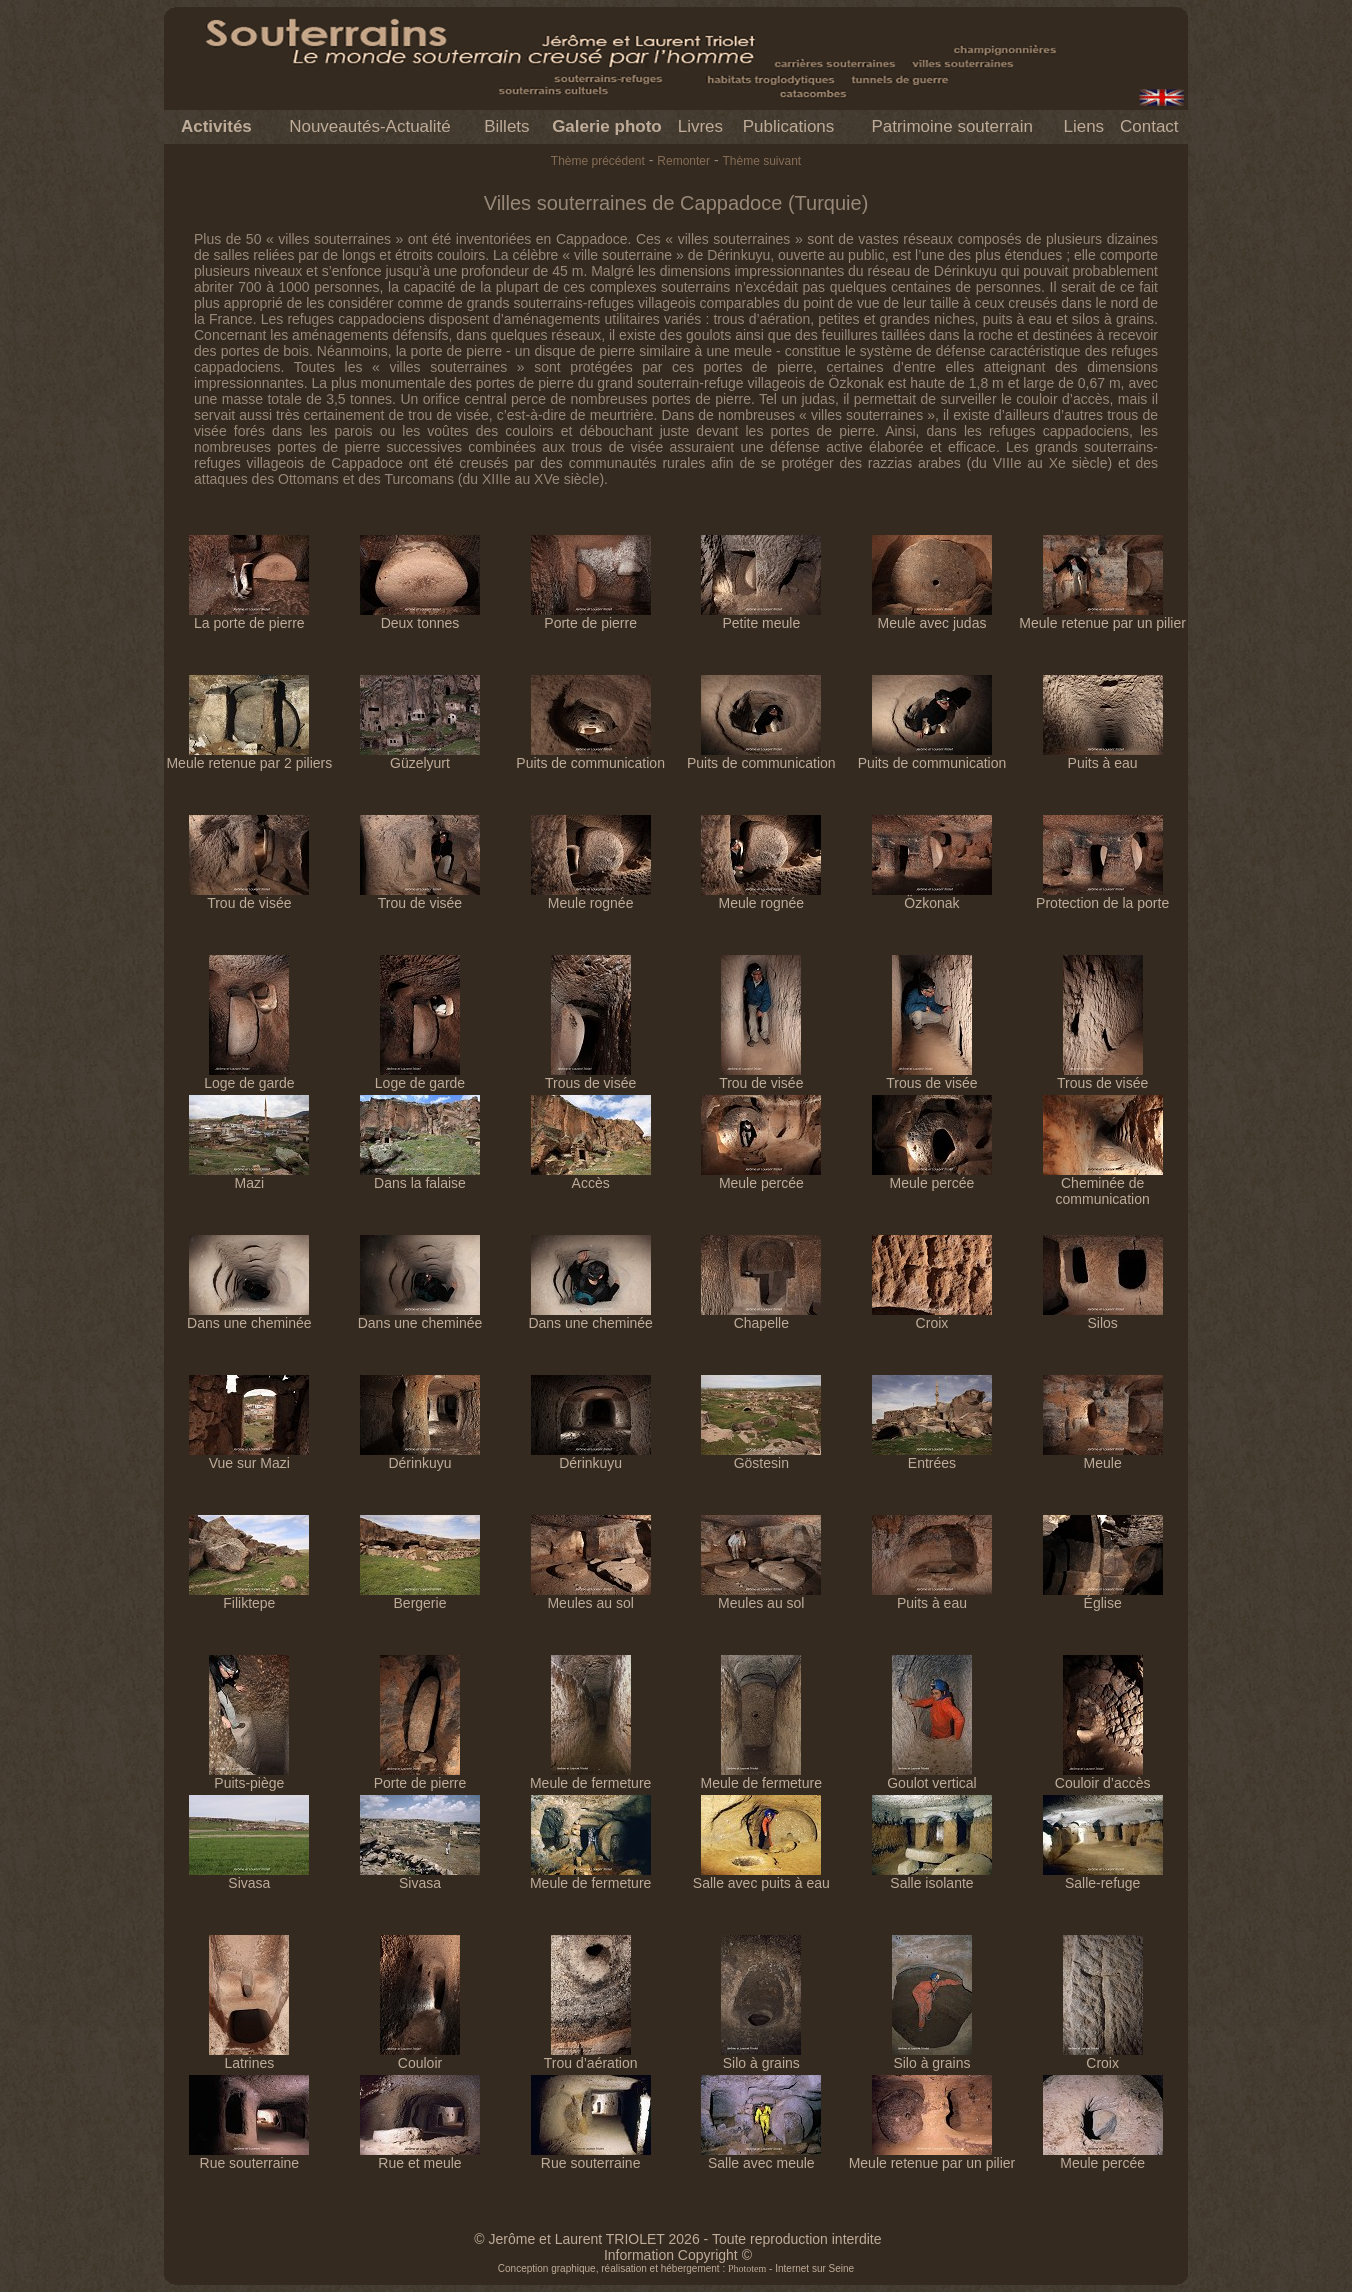 This screenshot has height=2292, width=1352. I want to click on Özkonak, so click(932, 896).